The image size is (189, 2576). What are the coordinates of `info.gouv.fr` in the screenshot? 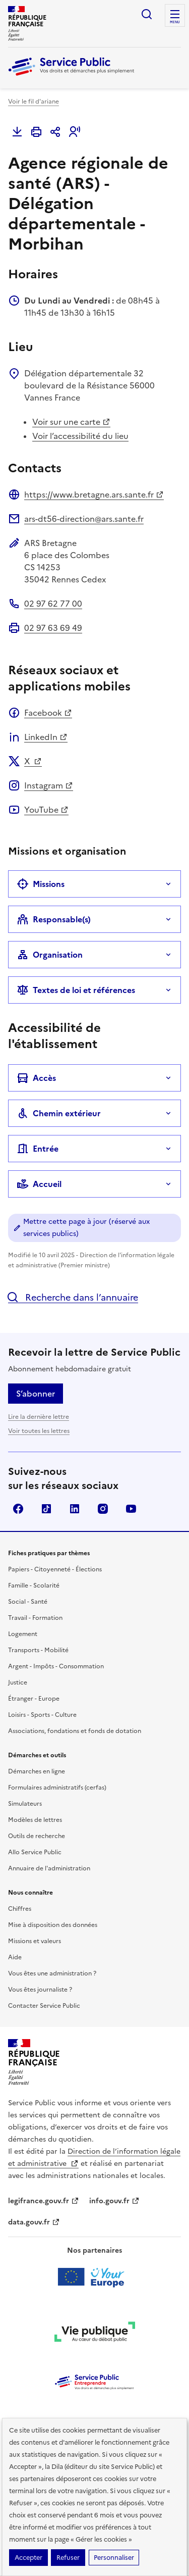 It's located at (114, 2201).